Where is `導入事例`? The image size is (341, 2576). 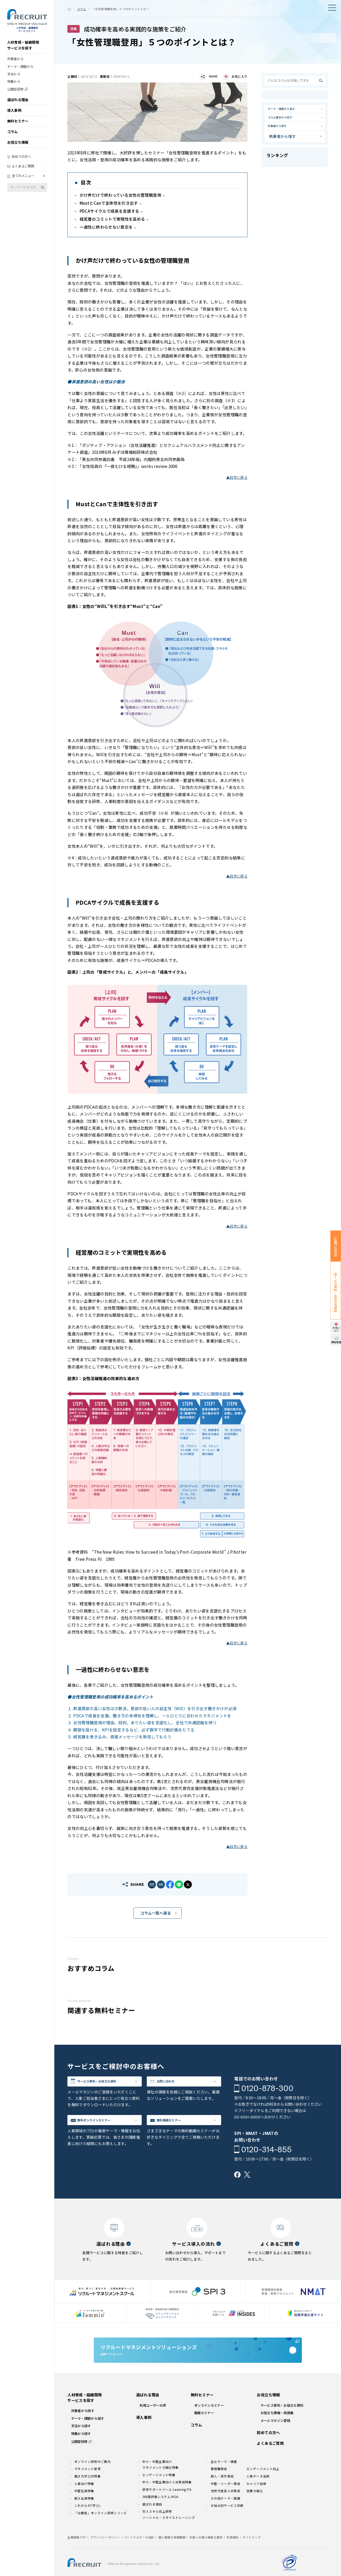 導入事例 is located at coordinates (14, 115).